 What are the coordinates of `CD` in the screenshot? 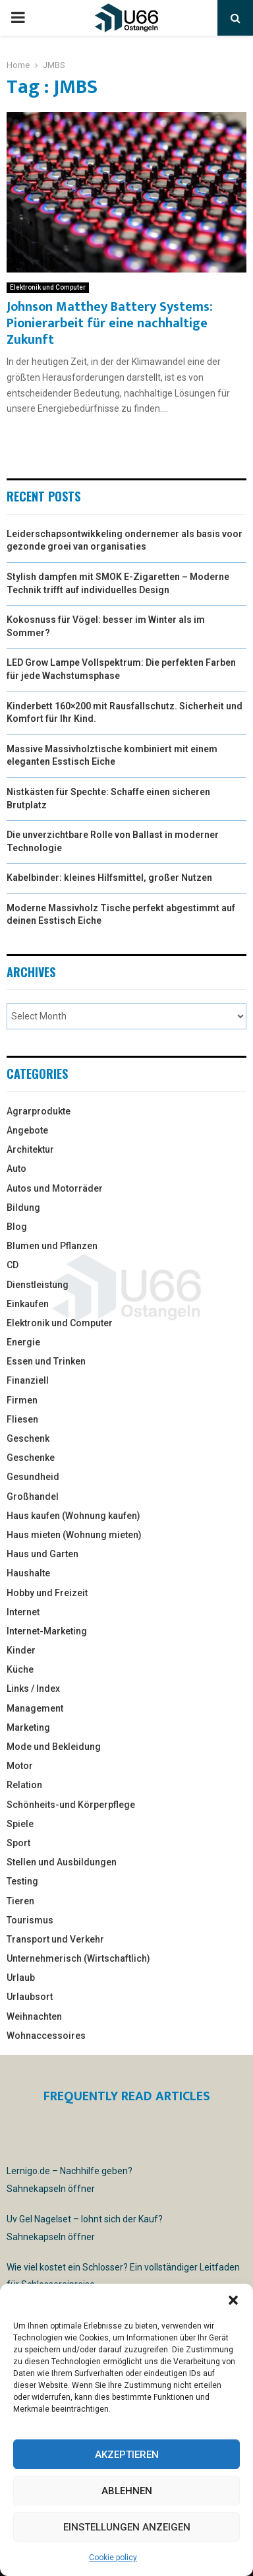 It's located at (12, 1265).